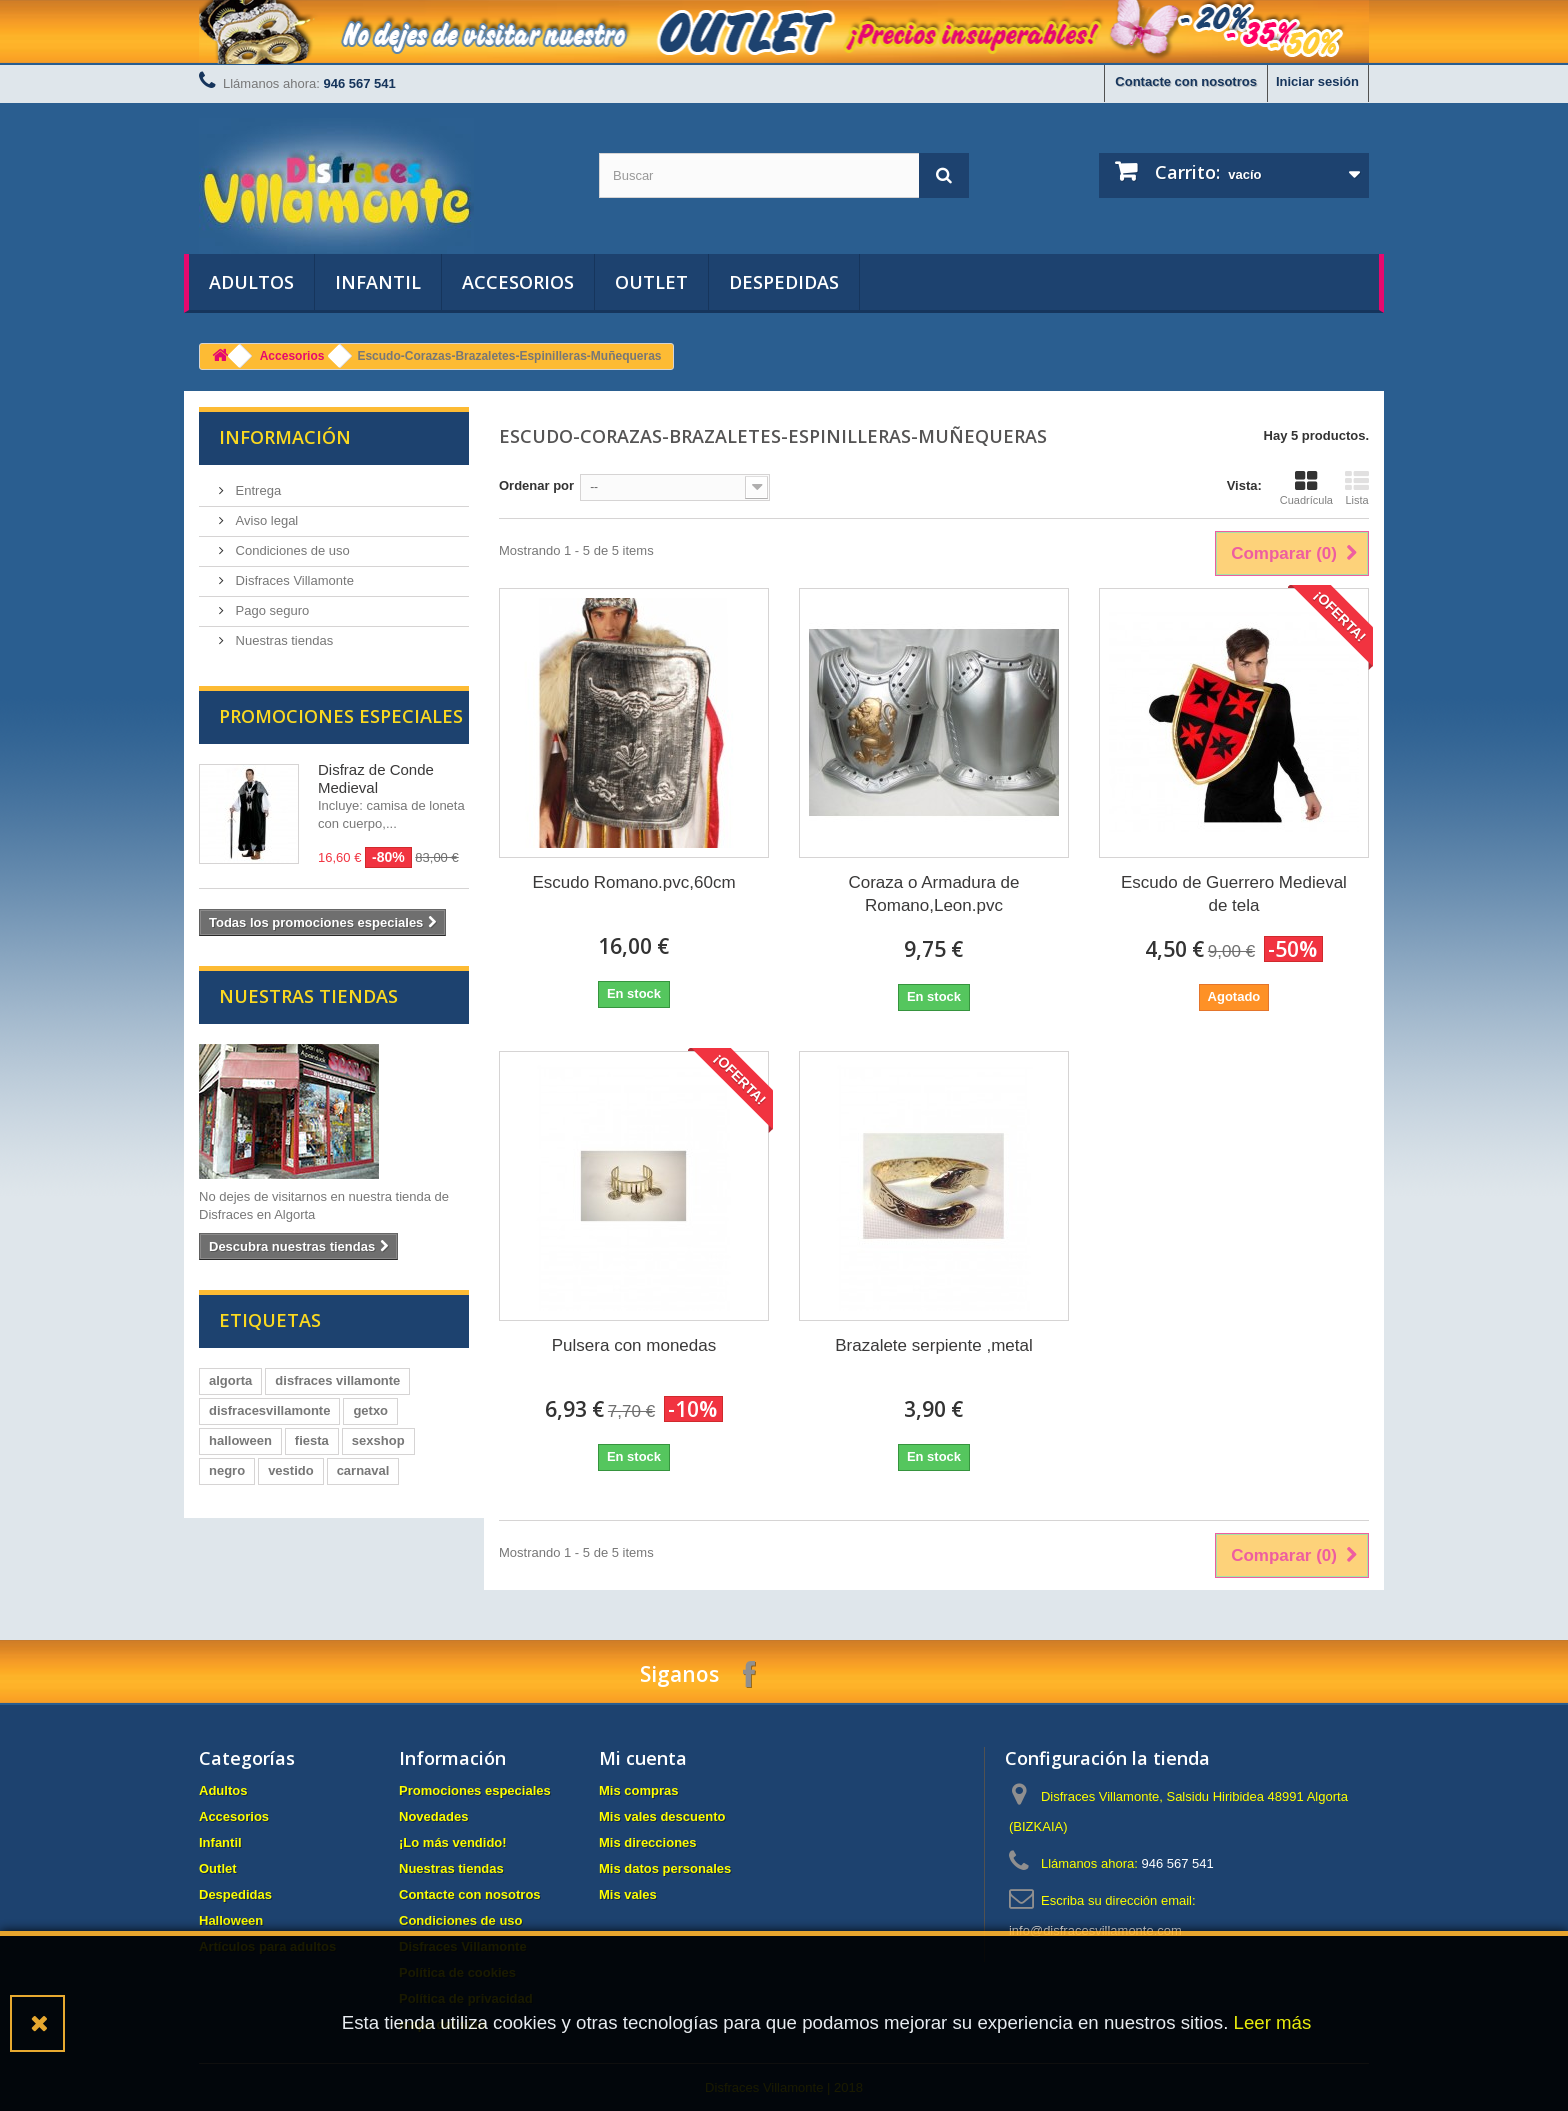 The image size is (1568, 2111). I want to click on Cuadrícula, so click(1306, 488).